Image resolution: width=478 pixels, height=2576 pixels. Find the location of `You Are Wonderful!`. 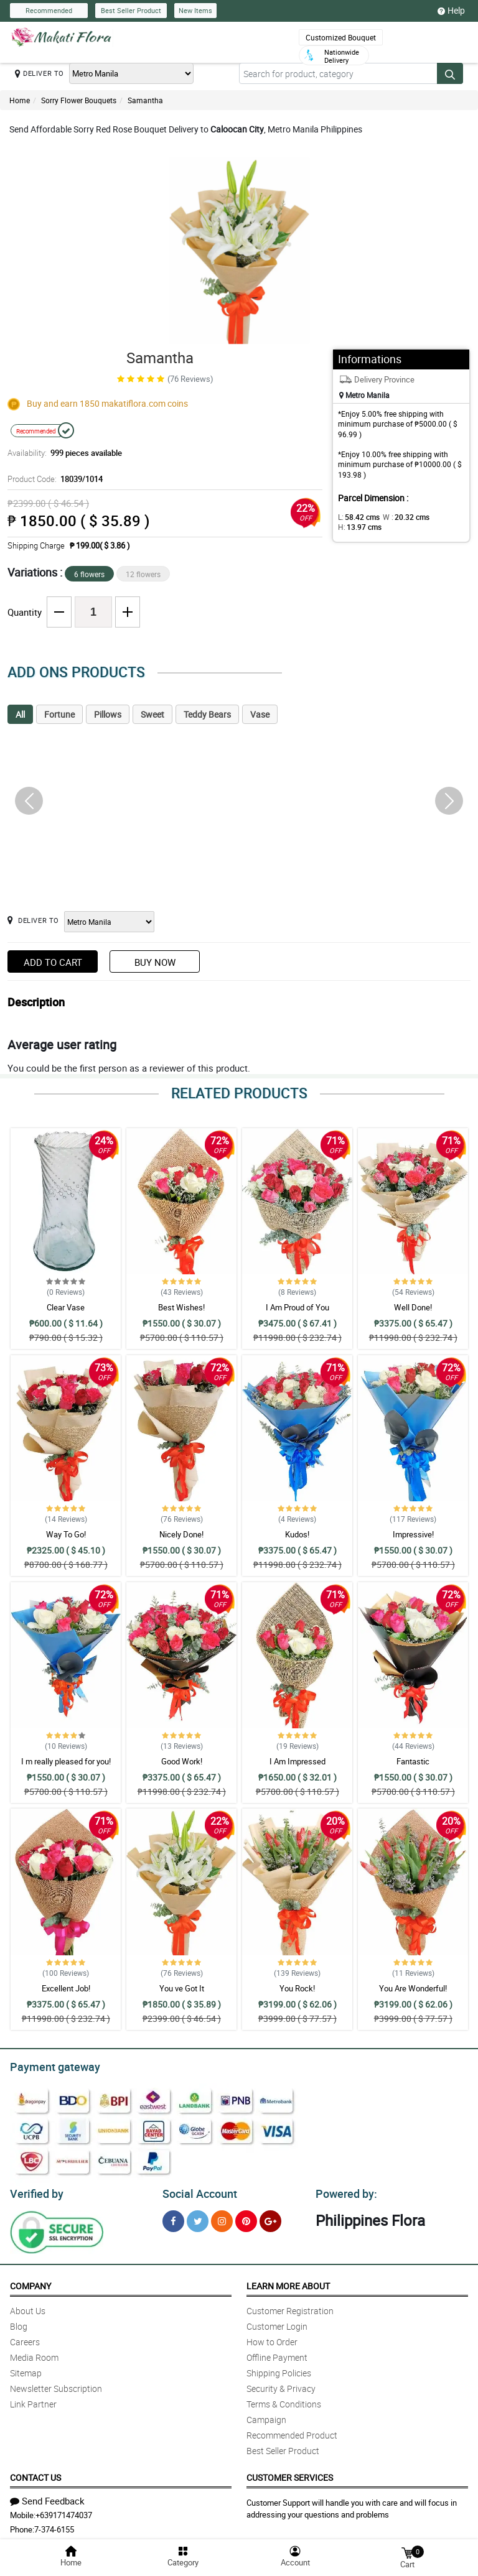

You Are Wonderful! is located at coordinates (413, 1988).